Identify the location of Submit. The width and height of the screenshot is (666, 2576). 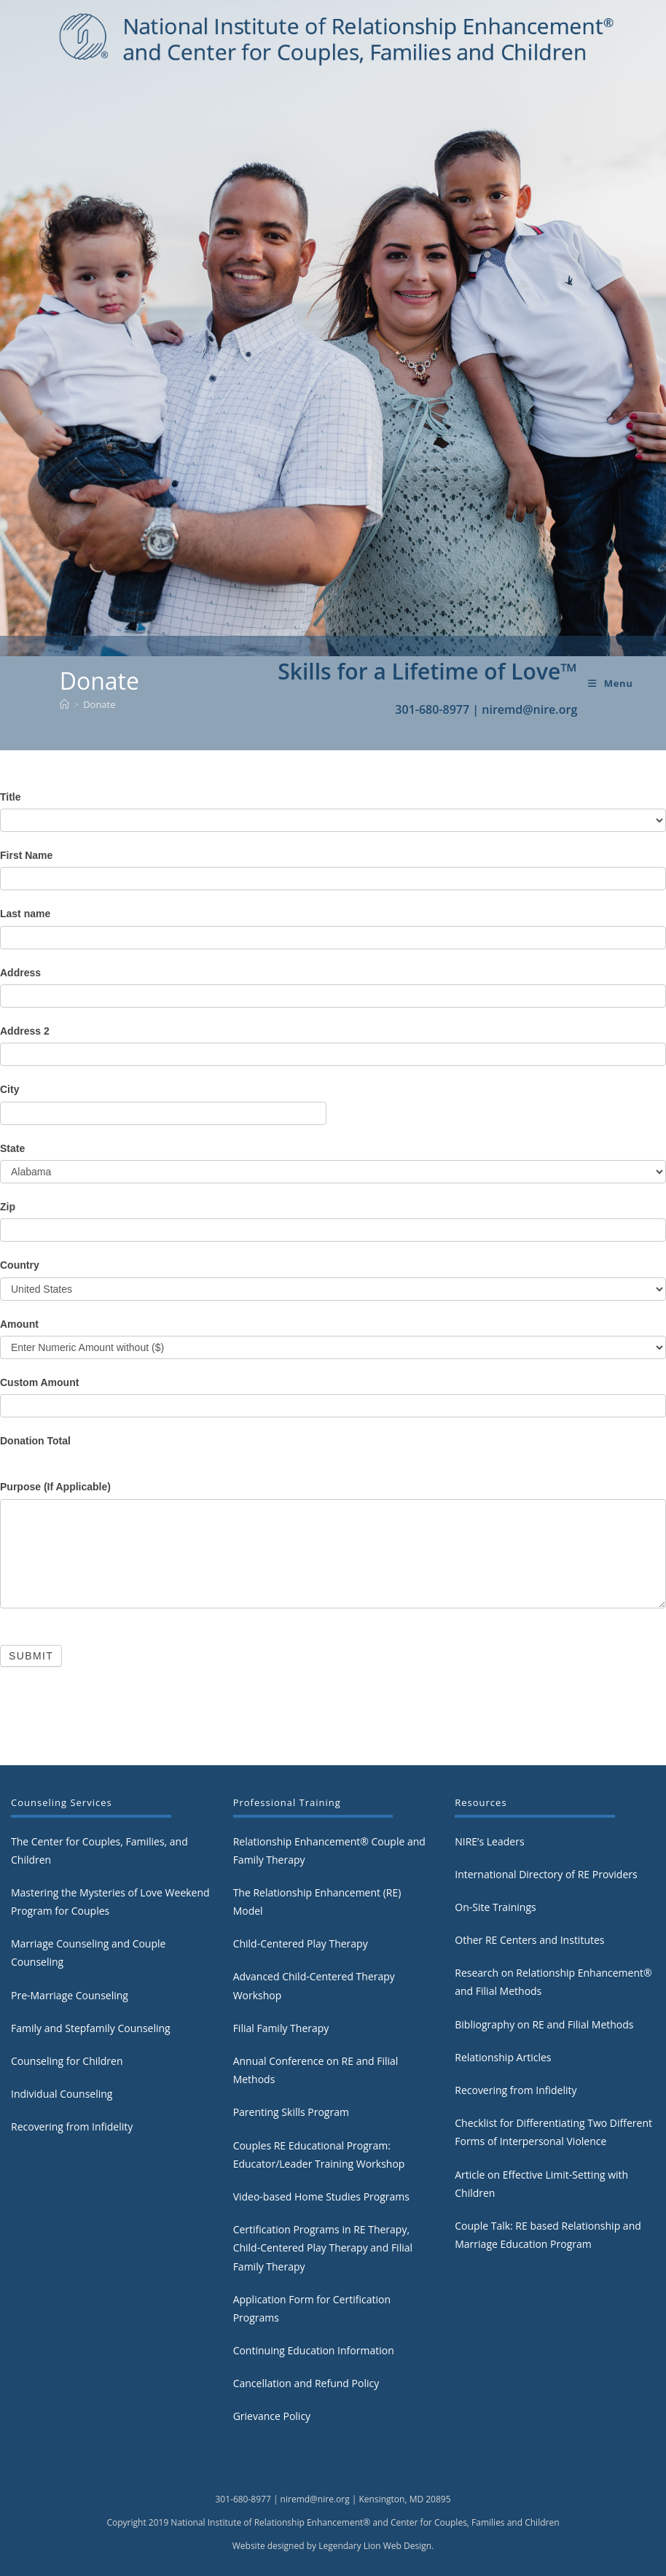
(31, 1656).